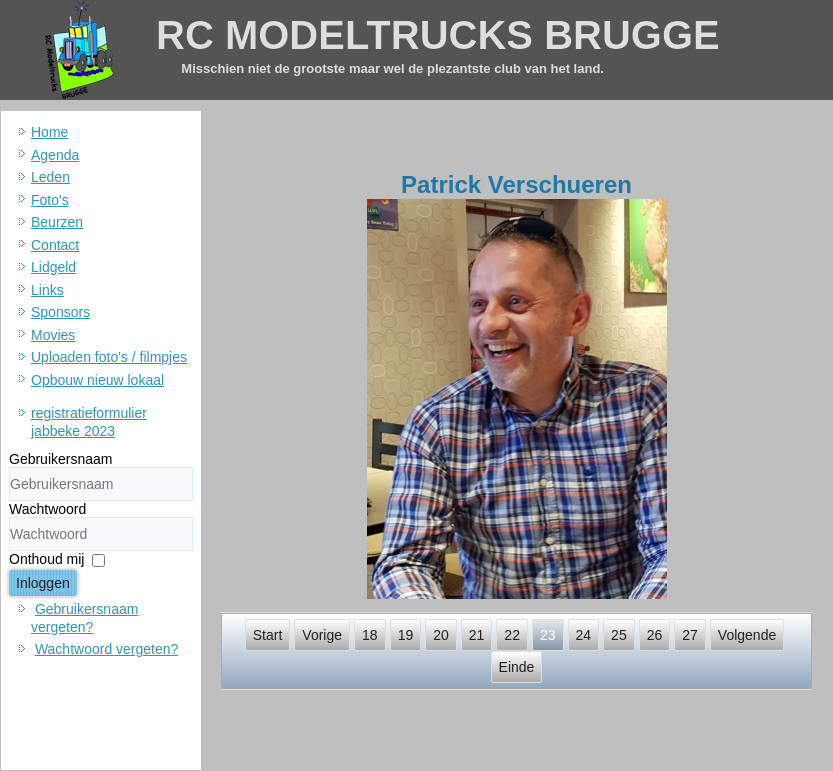 The image size is (833, 771). What do you see at coordinates (46, 559) in the screenshot?
I see `Onthoud mij` at bounding box center [46, 559].